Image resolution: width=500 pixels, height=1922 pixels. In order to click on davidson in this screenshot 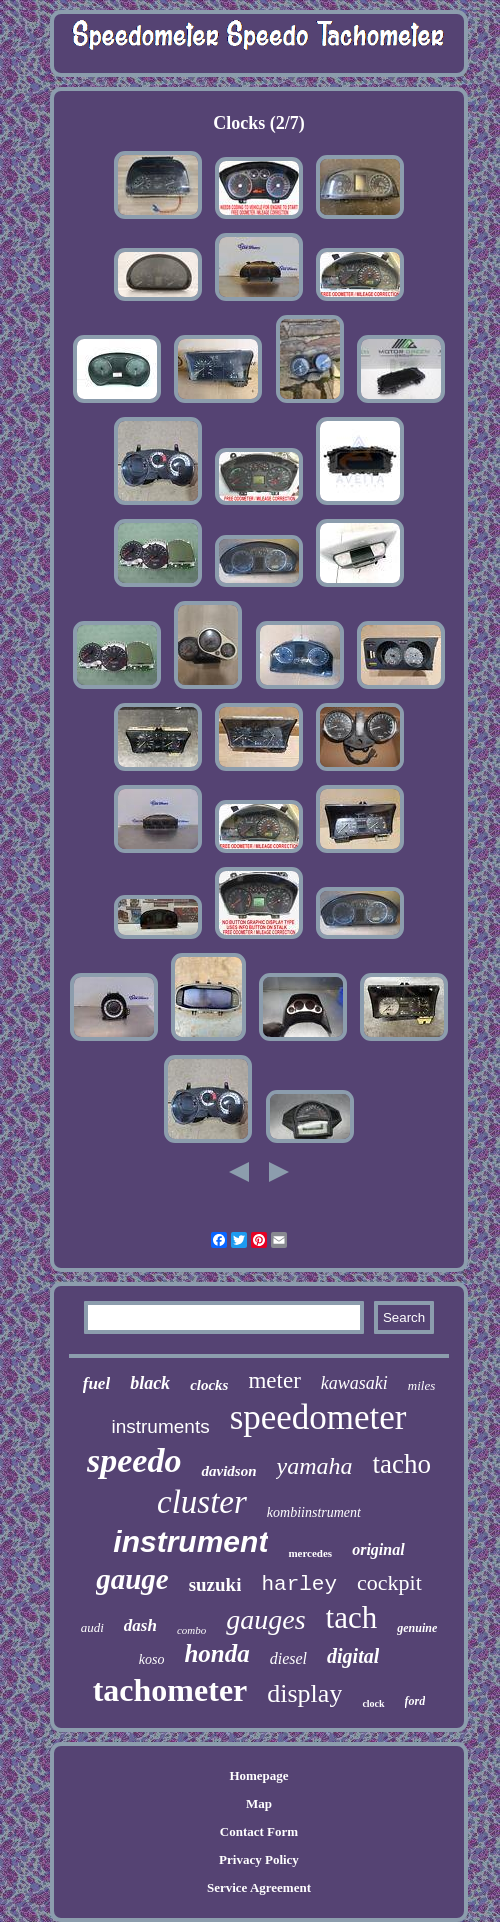, I will do `click(228, 1471)`.